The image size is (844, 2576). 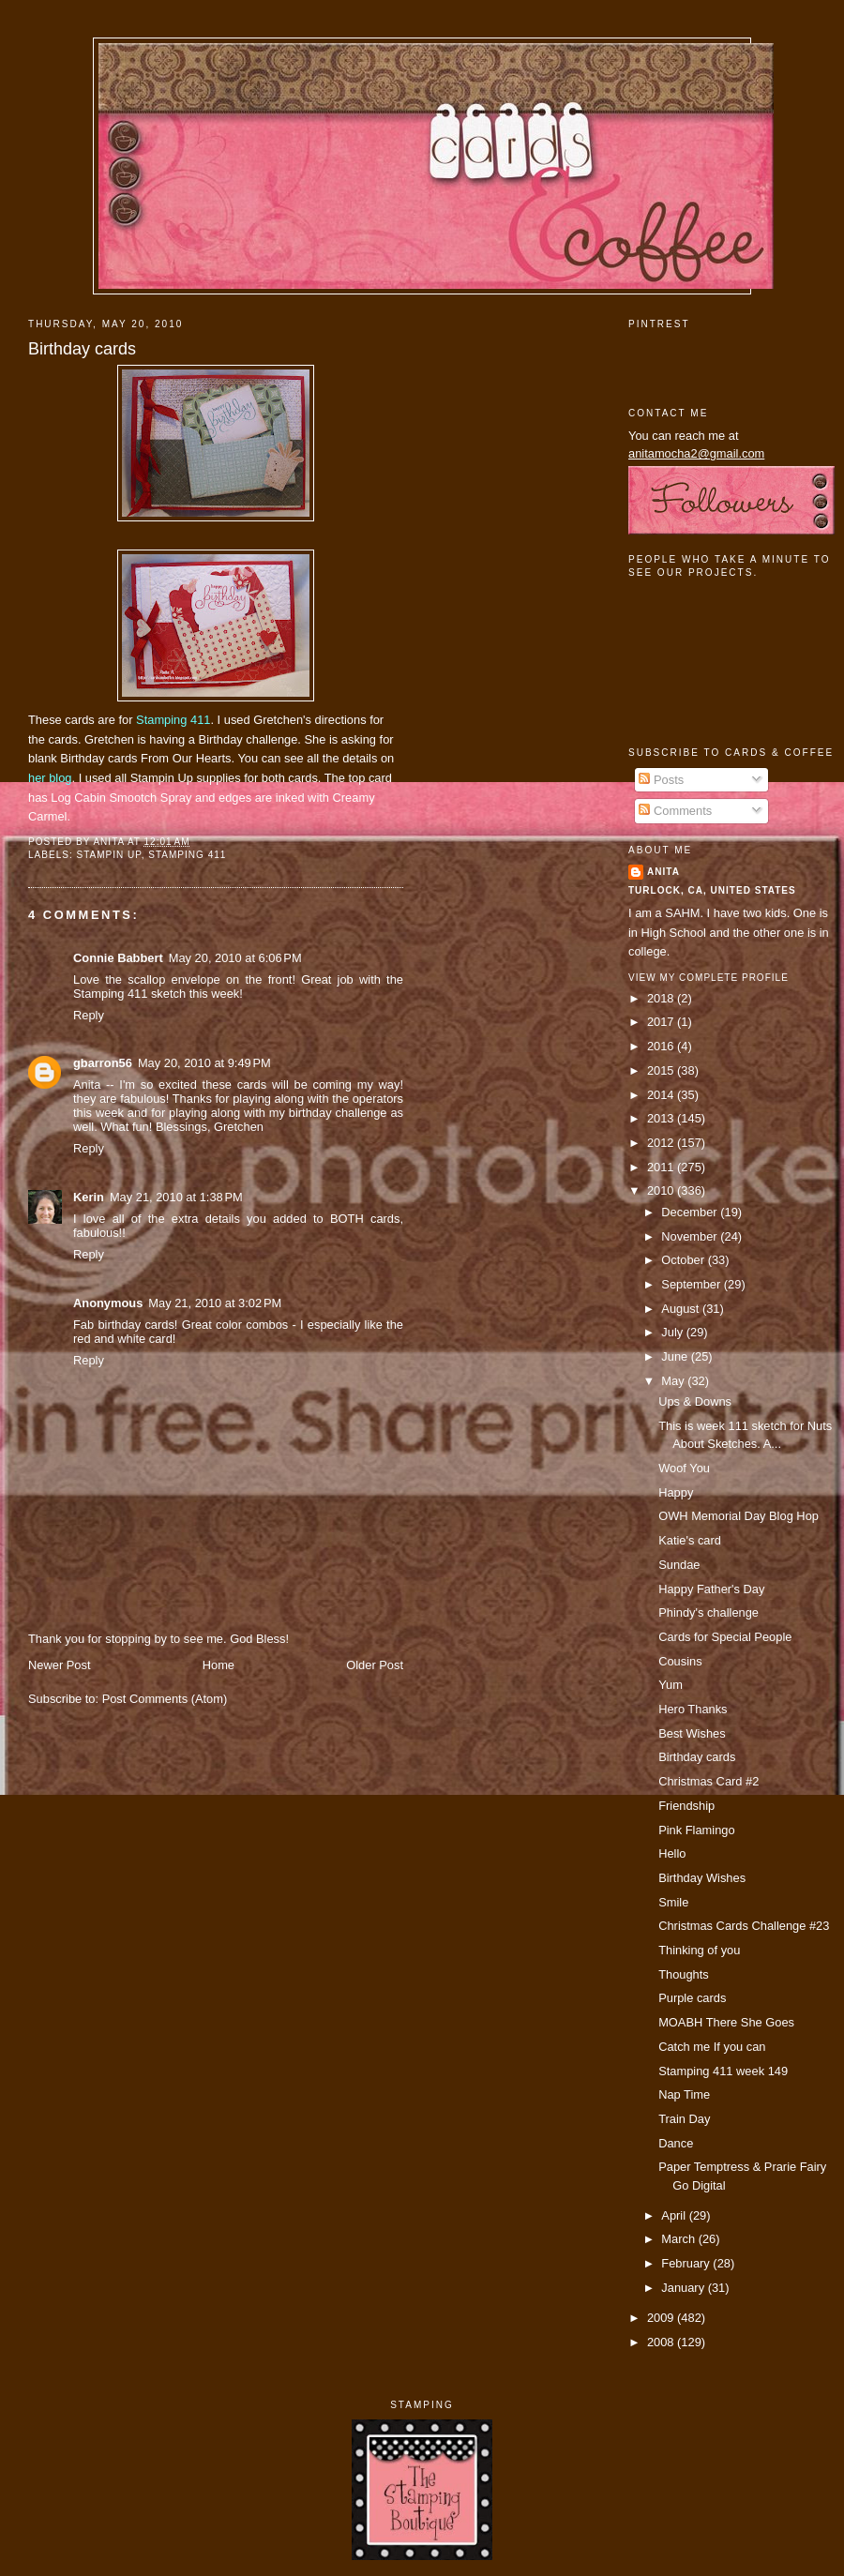 What do you see at coordinates (692, 1284) in the screenshot?
I see `September` at bounding box center [692, 1284].